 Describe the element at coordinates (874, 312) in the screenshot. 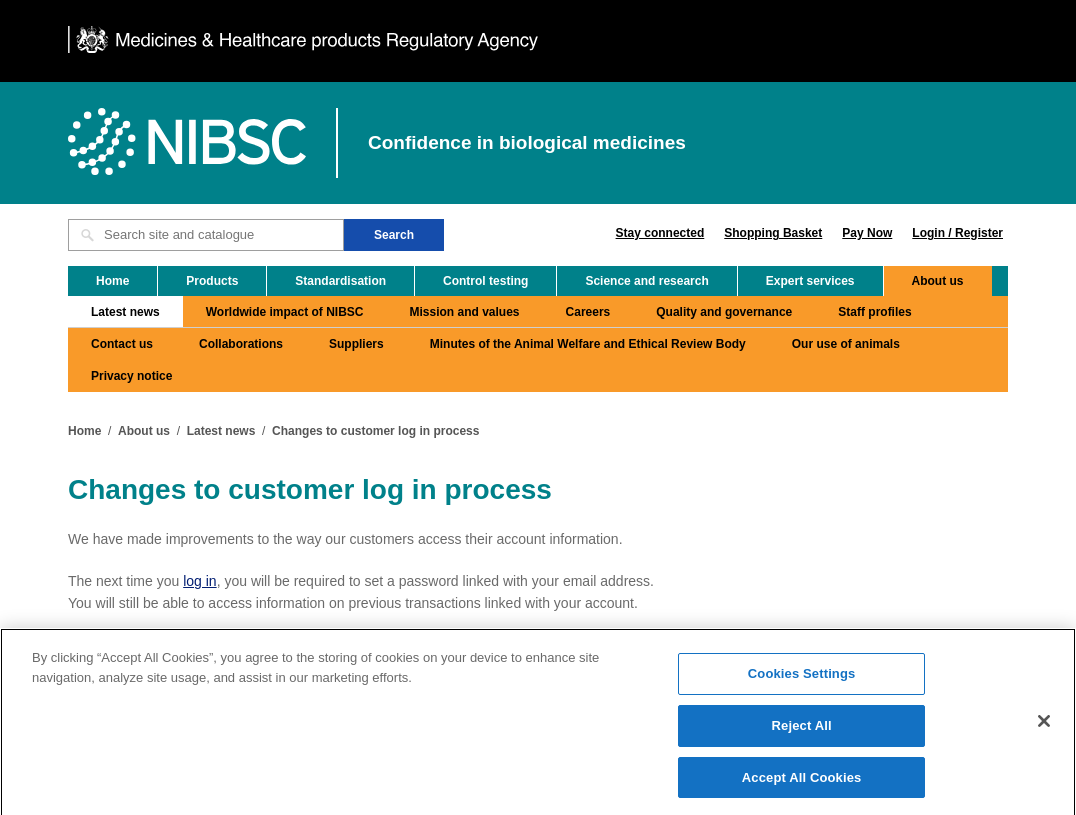

I see `Staff profiles` at that location.